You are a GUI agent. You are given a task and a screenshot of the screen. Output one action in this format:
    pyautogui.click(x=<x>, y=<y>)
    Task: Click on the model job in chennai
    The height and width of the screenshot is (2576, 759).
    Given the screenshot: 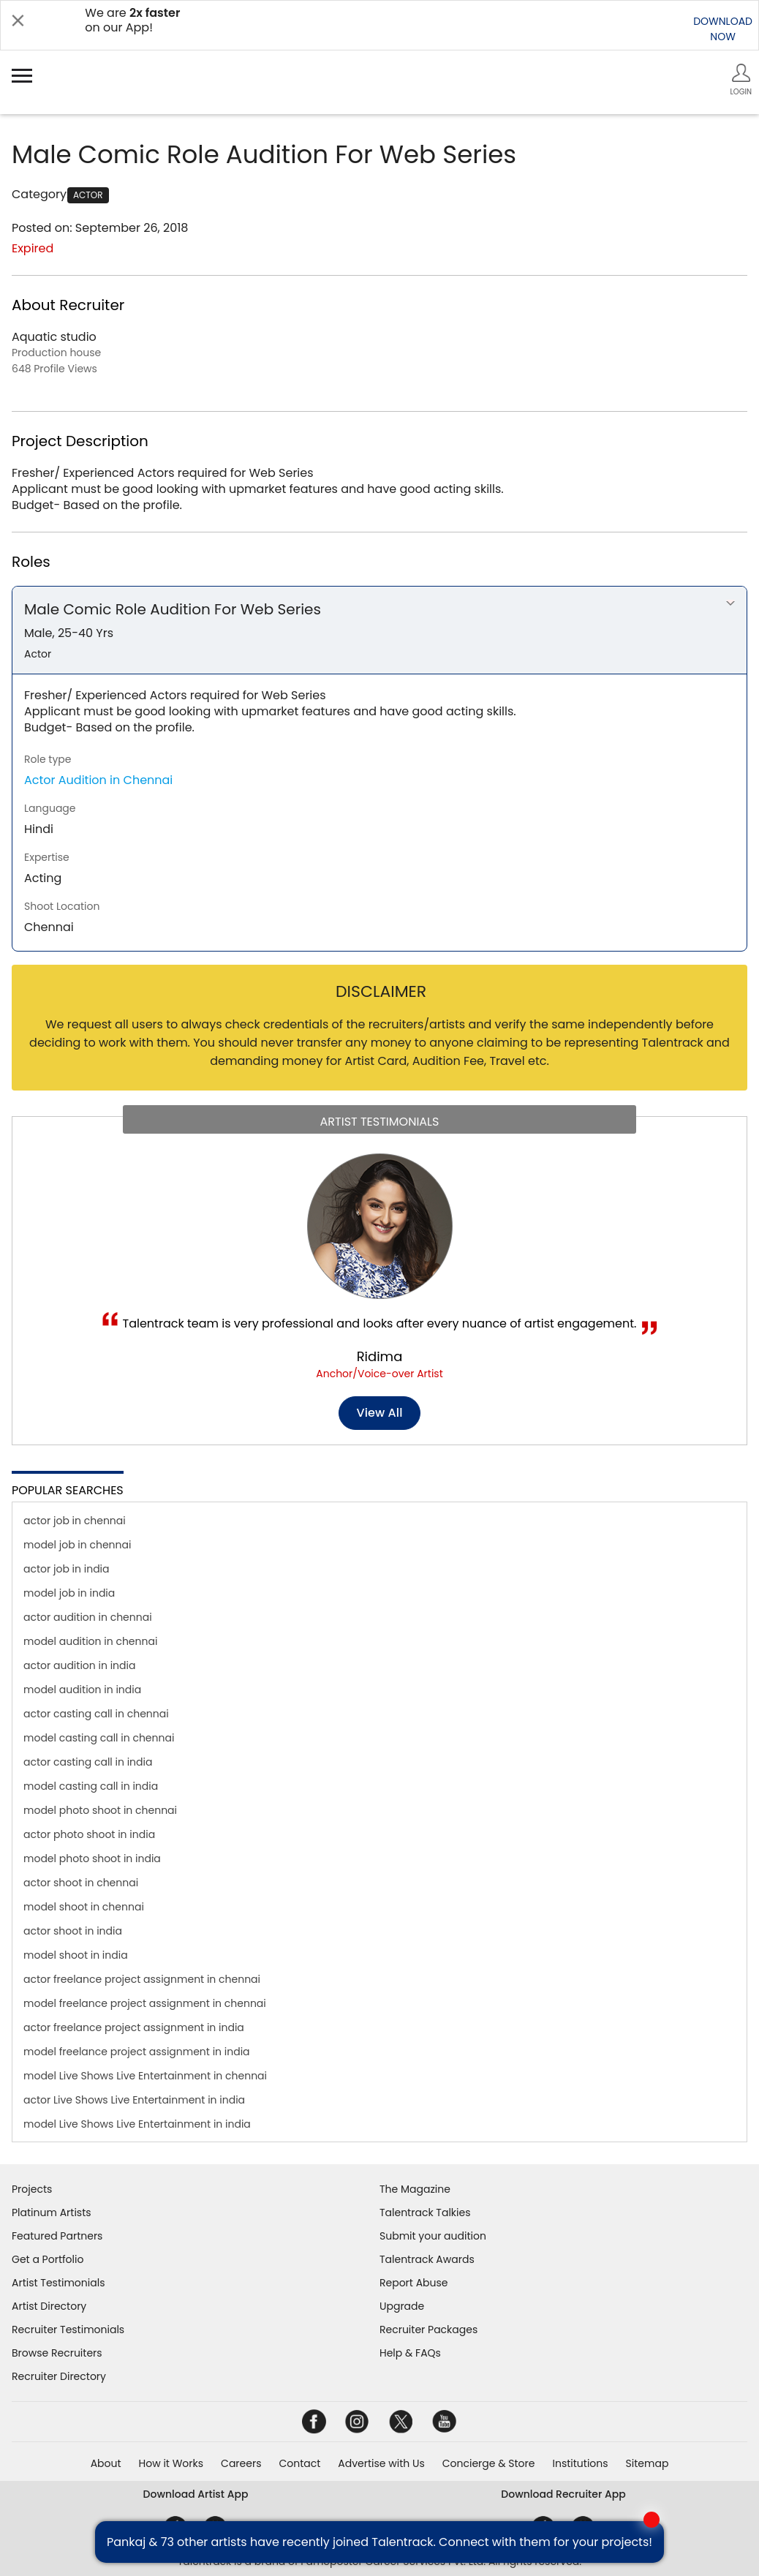 What is the action you would take?
    pyautogui.click(x=77, y=1544)
    